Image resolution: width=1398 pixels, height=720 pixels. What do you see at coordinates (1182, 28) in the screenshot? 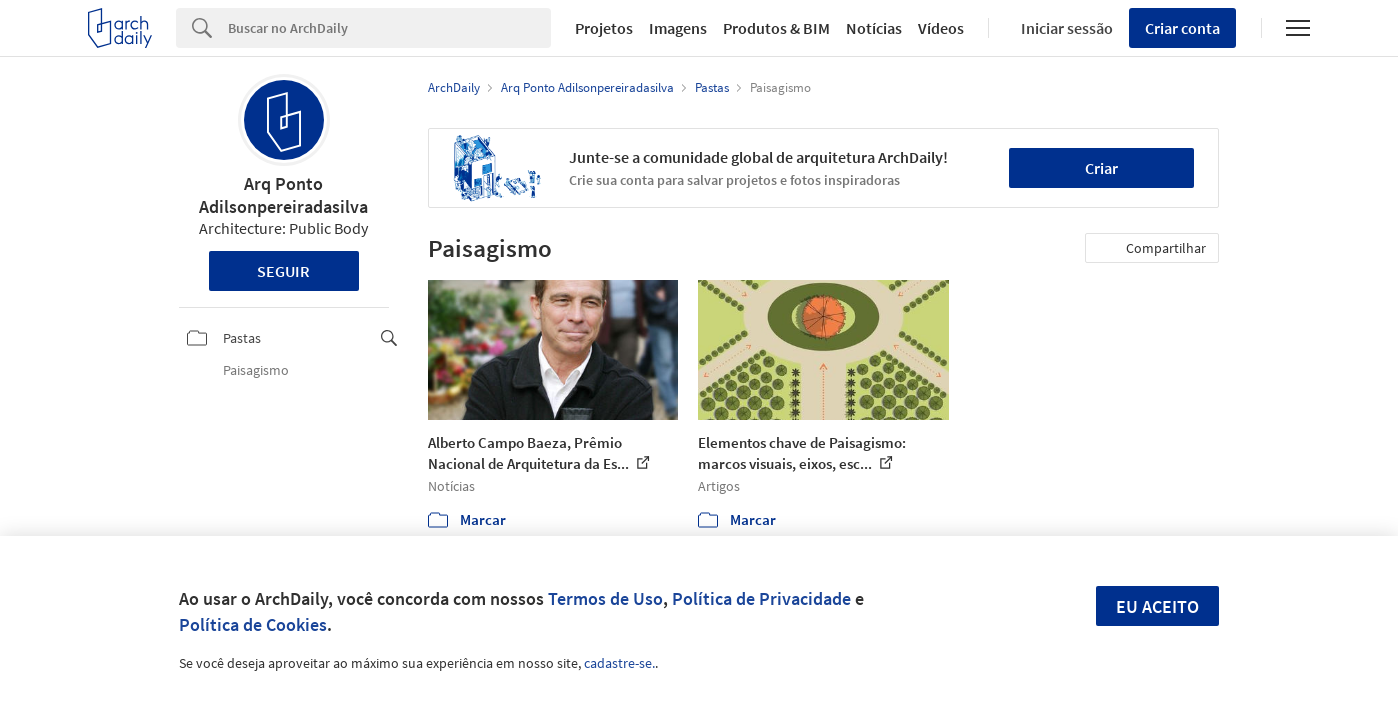
I see `Criar conta` at bounding box center [1182, 28].